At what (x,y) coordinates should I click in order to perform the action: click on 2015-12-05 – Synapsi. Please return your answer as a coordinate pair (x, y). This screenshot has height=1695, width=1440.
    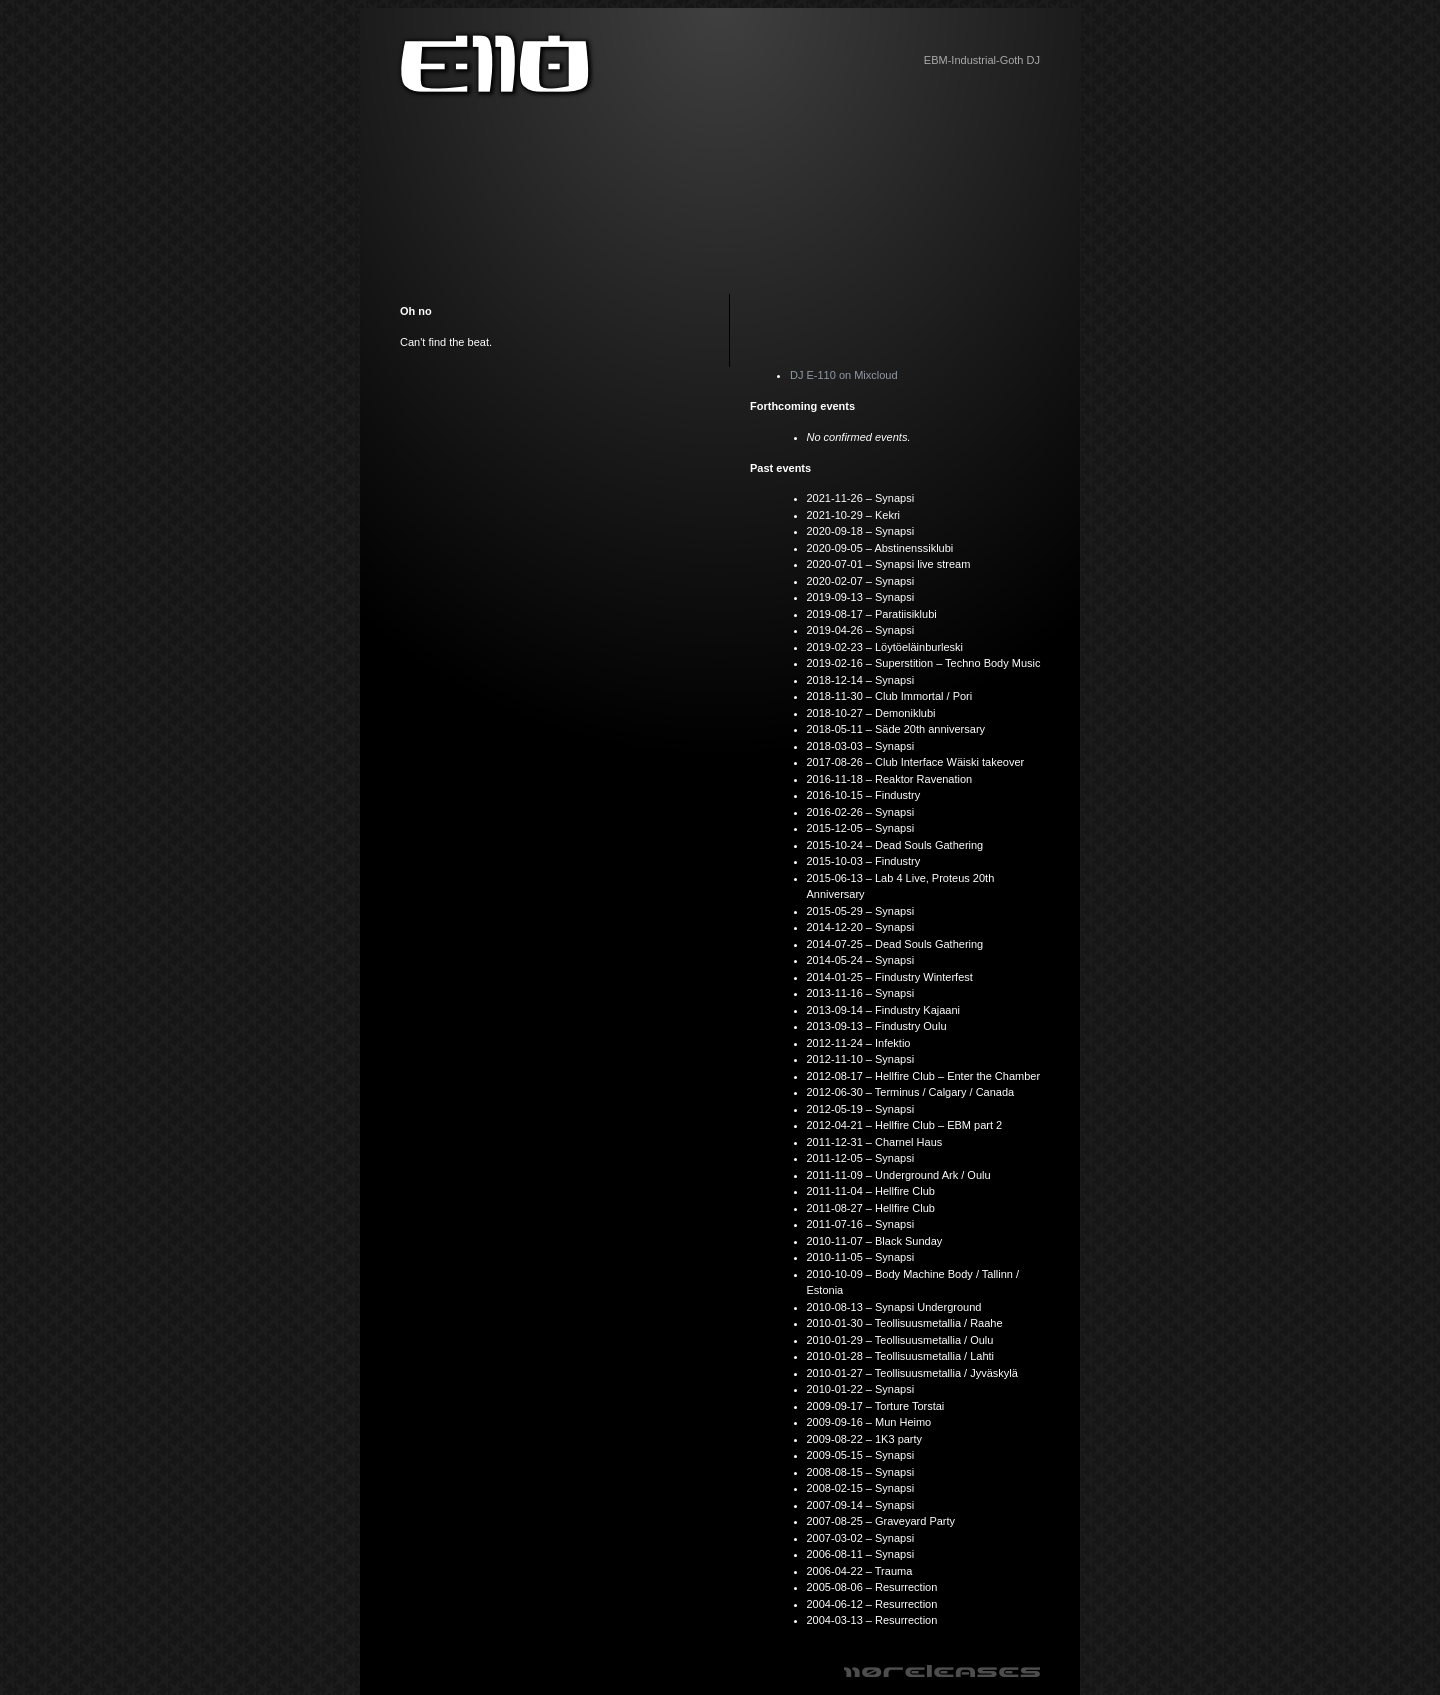
    Looking at the image, I should click on (861, 828).